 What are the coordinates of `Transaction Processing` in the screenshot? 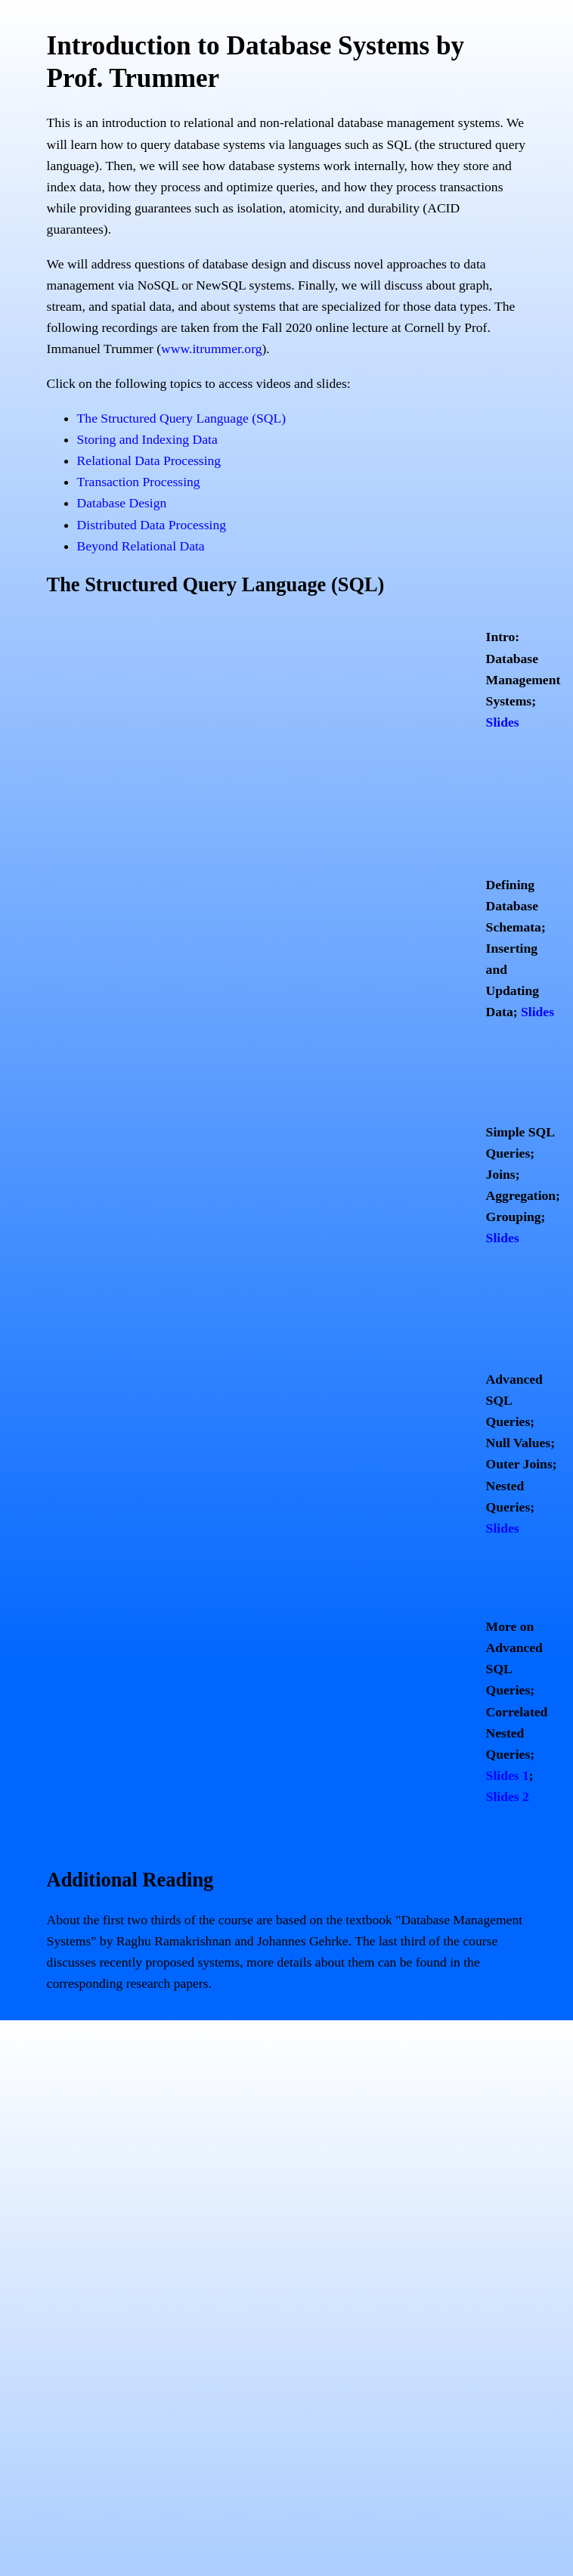 It's located at (138, 481).